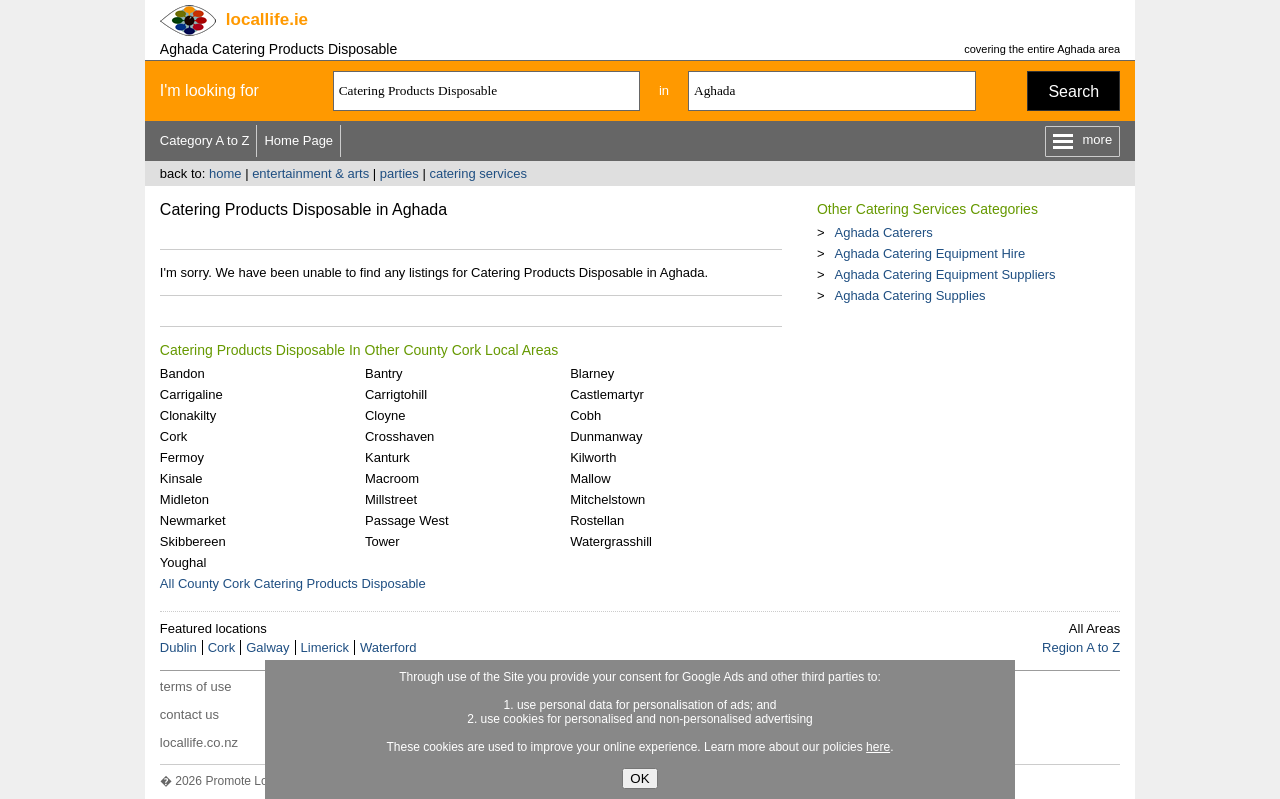  What do you see at coordinates (225, 173) in the screenshot?
I see `home` at bounding box center [225, 173].